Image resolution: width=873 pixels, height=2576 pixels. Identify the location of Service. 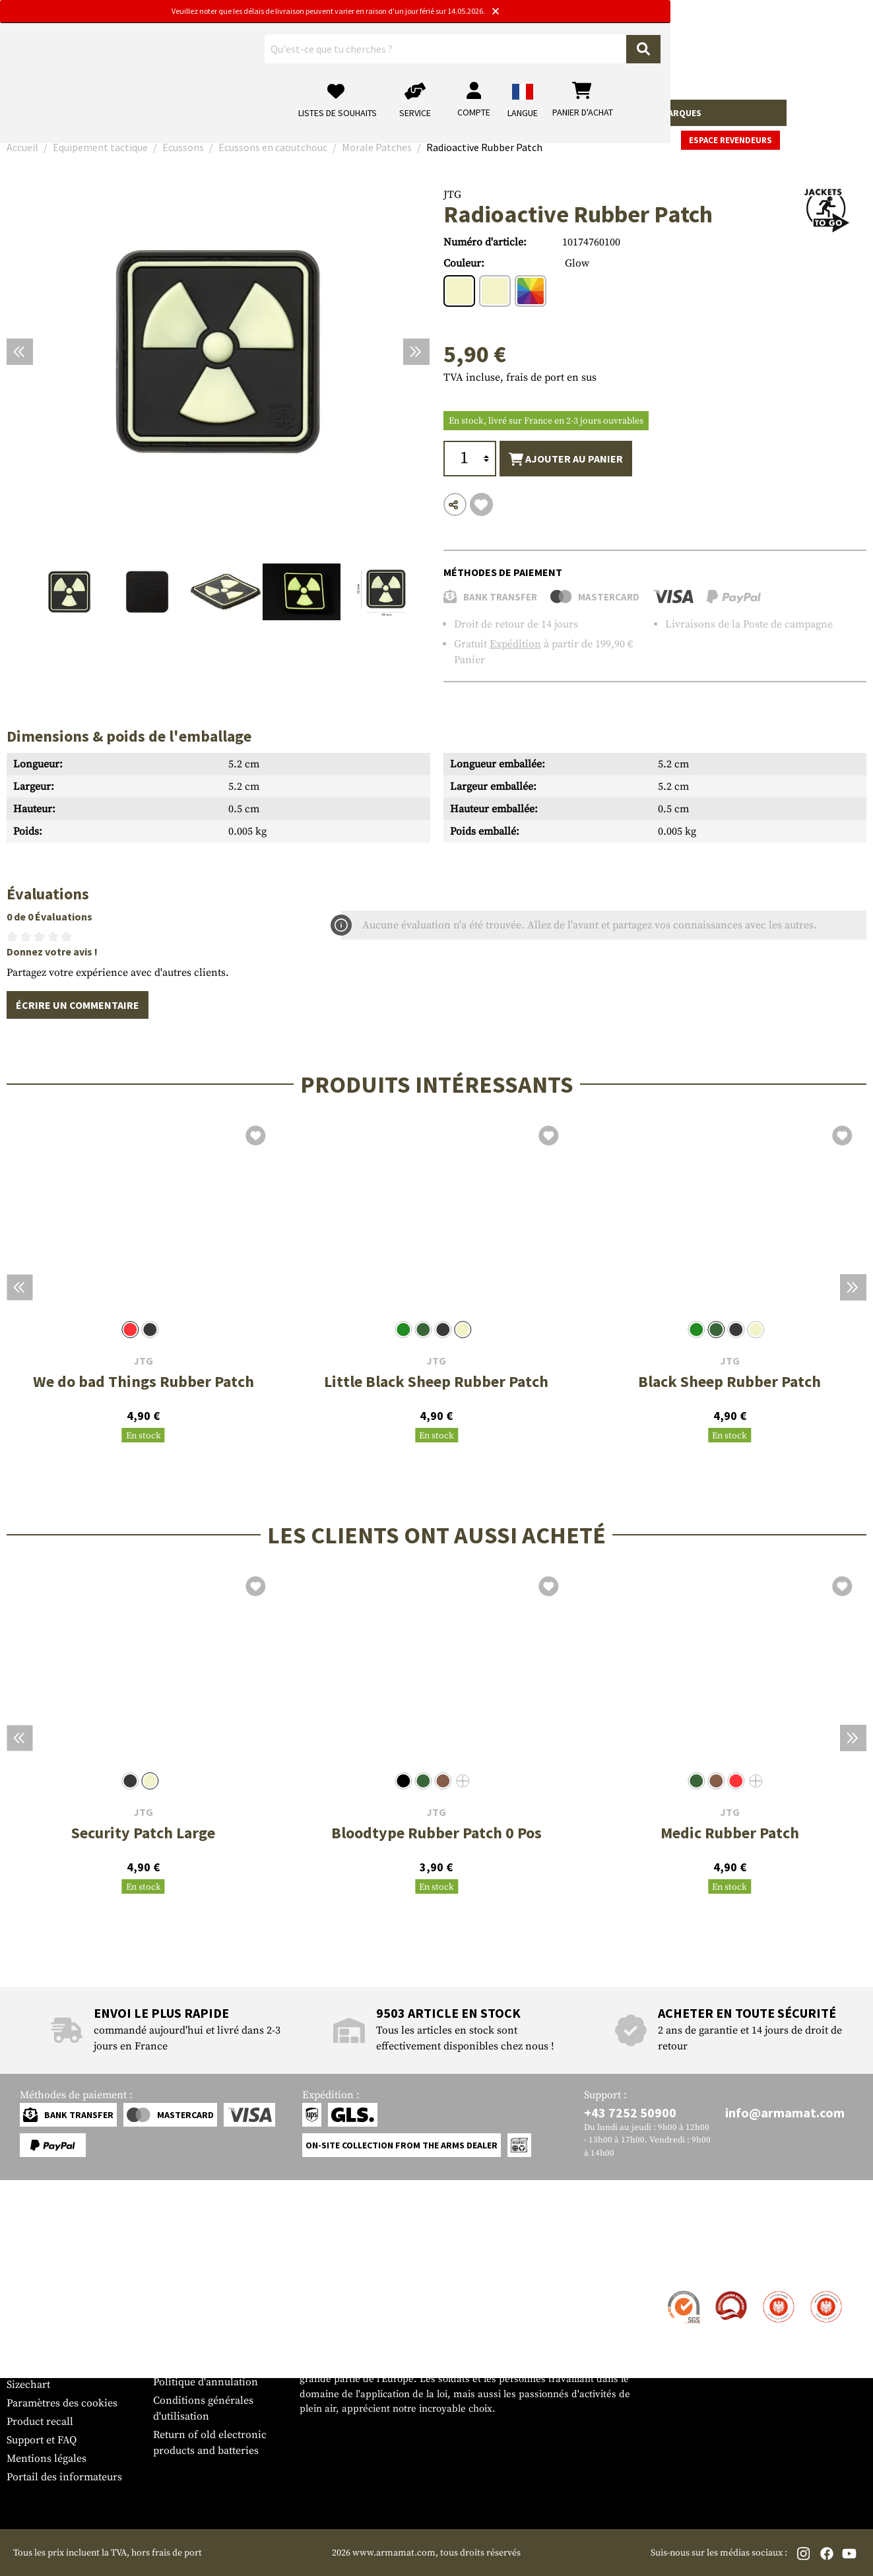
(32, 2266).